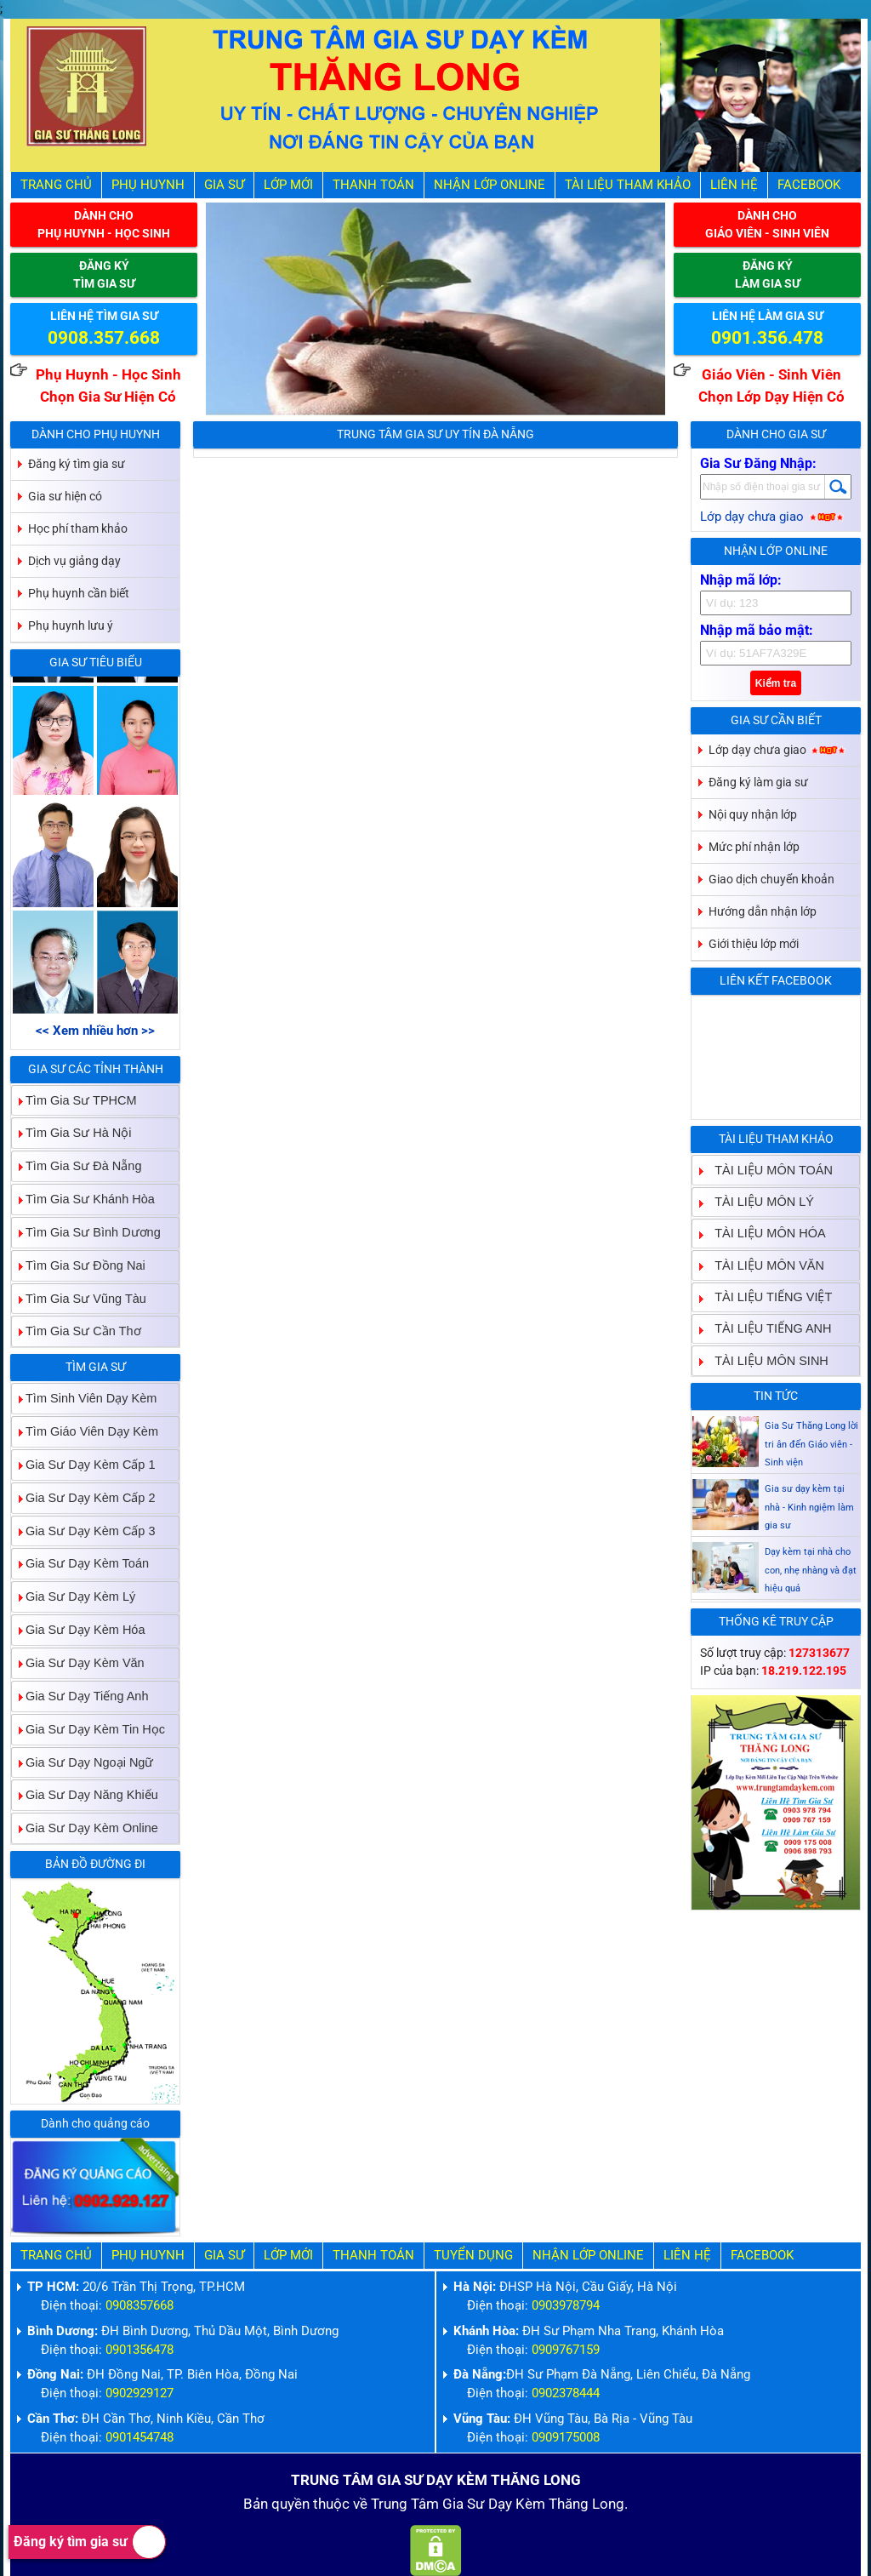 The height and width of the screenshot is (2576, 871). What do you see at coordinates (762, 1265) in the screenshot?
I see `TÀI LIỆU MÔN VĂN [tab]` at bounding box center [762, 1265].